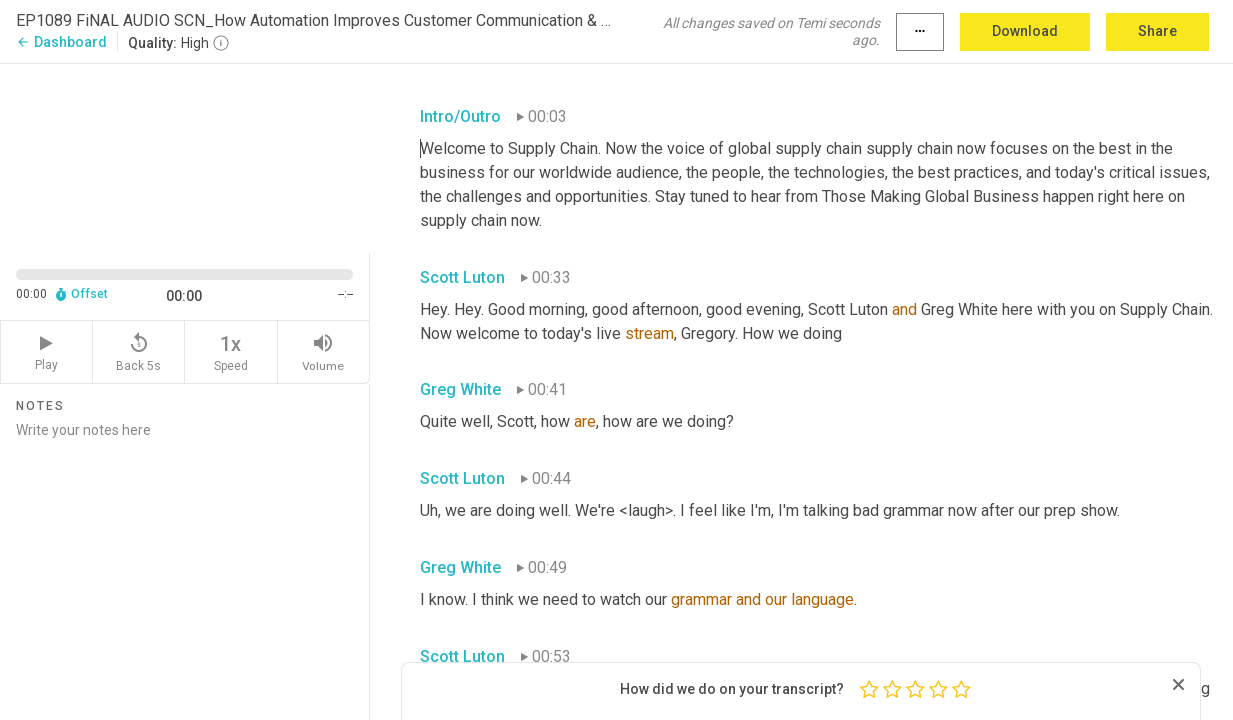  I want to click on Share, so click(1157, 31).